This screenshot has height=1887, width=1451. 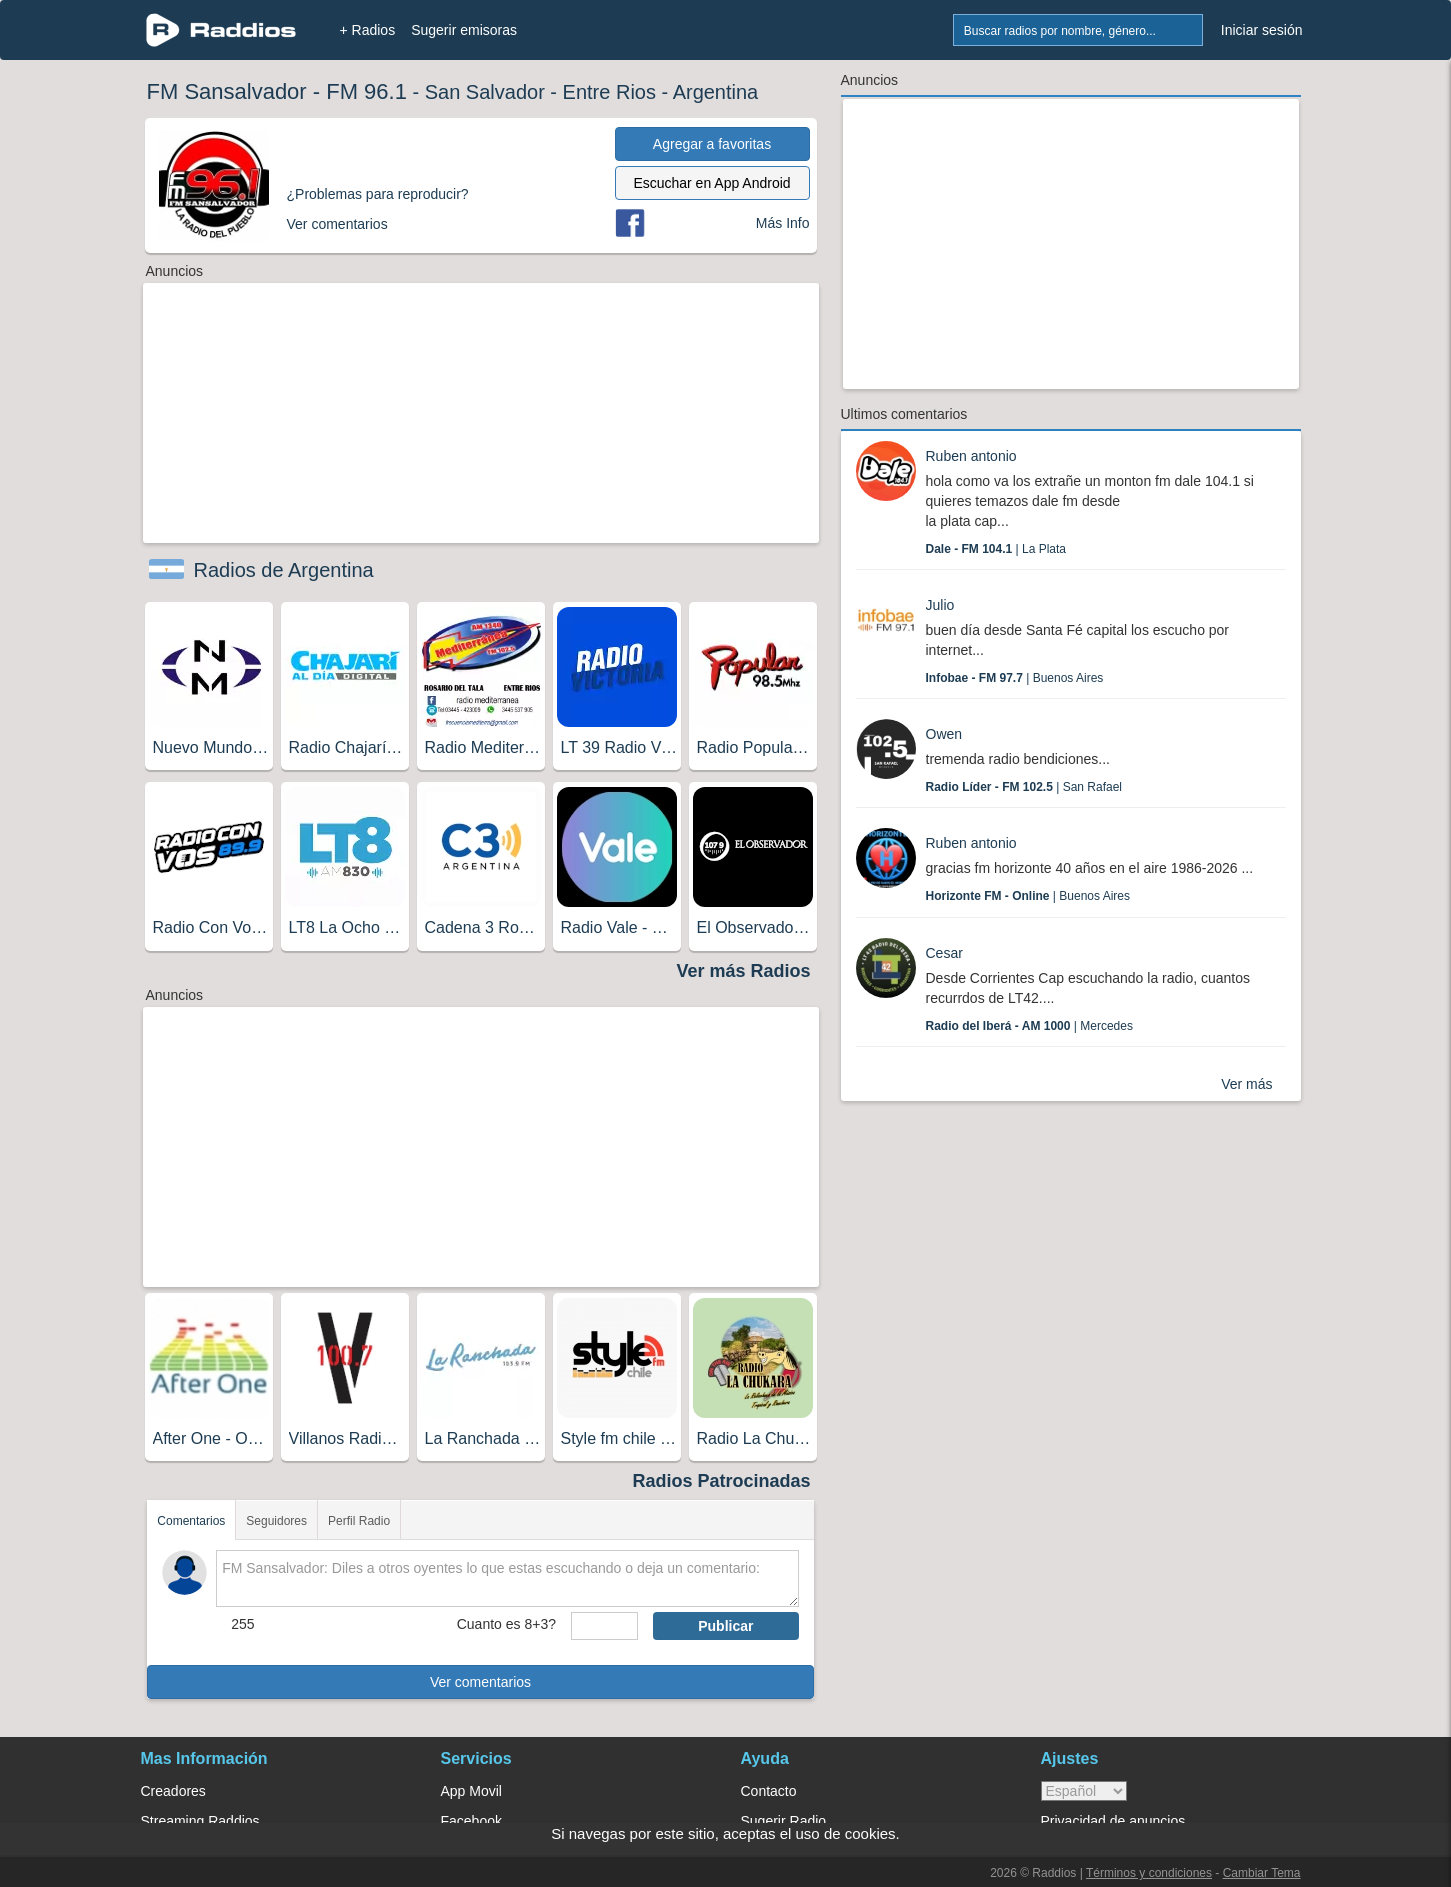 I want to click on Creadores, so click(x=173, y=1791).